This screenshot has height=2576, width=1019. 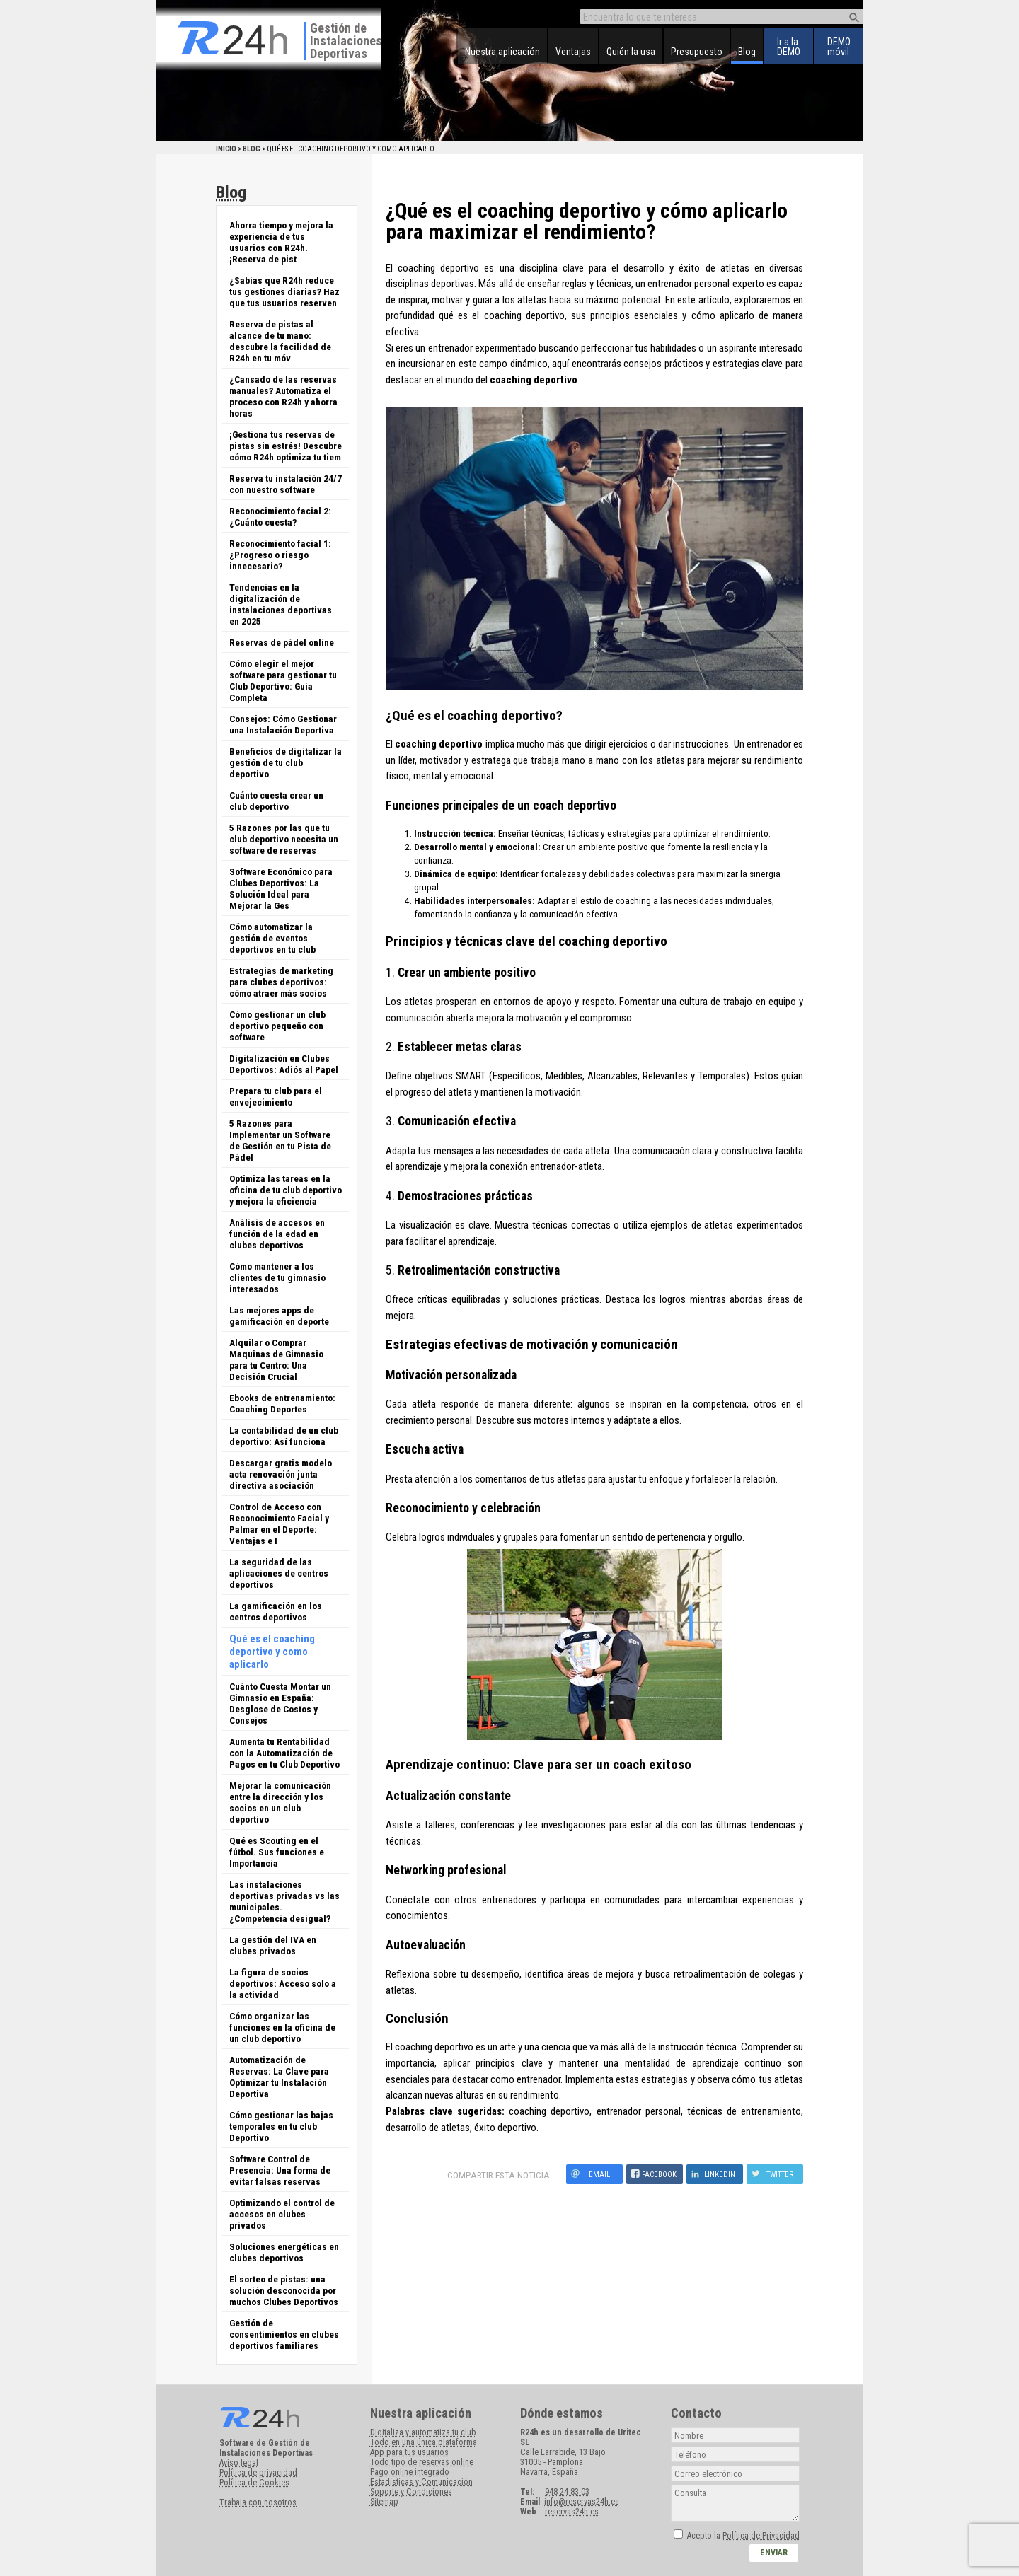 I want to click on Aviso legal, so click(x=238, y=2463).